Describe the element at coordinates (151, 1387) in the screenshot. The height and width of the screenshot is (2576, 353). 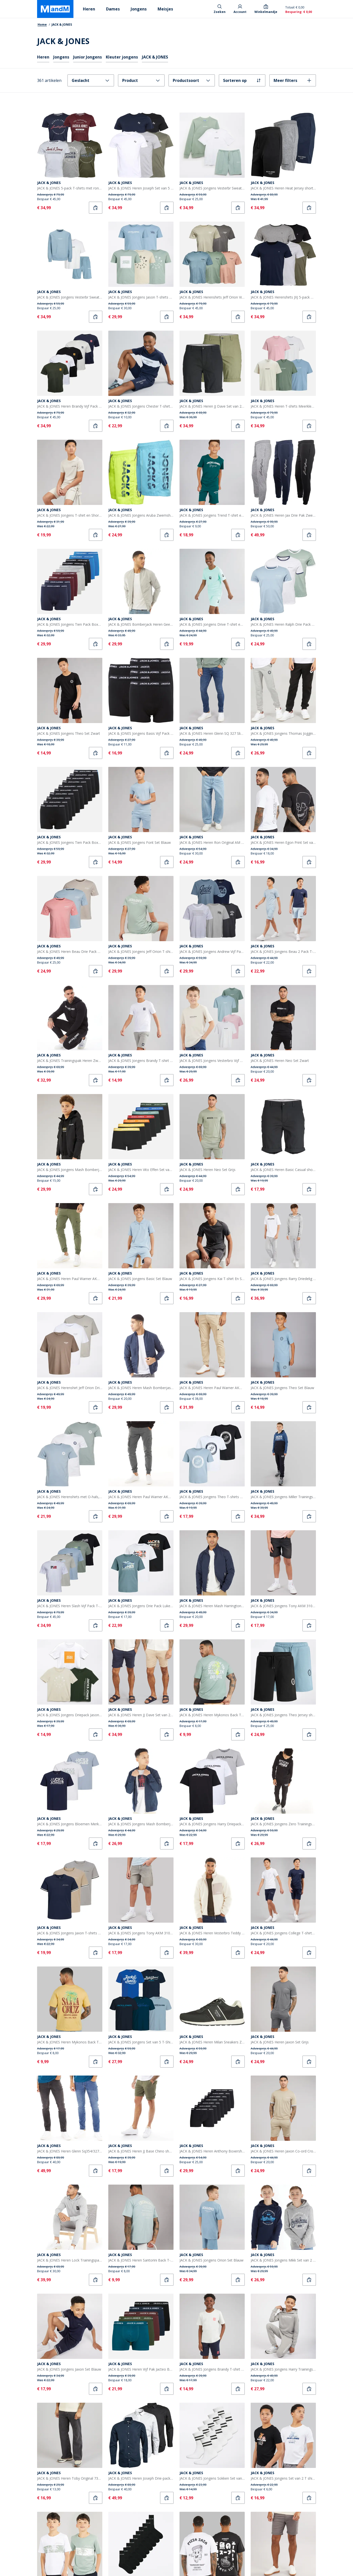
I see `JACK & JONES Heren Mash Bomberjas Marine Blazer` at that location.